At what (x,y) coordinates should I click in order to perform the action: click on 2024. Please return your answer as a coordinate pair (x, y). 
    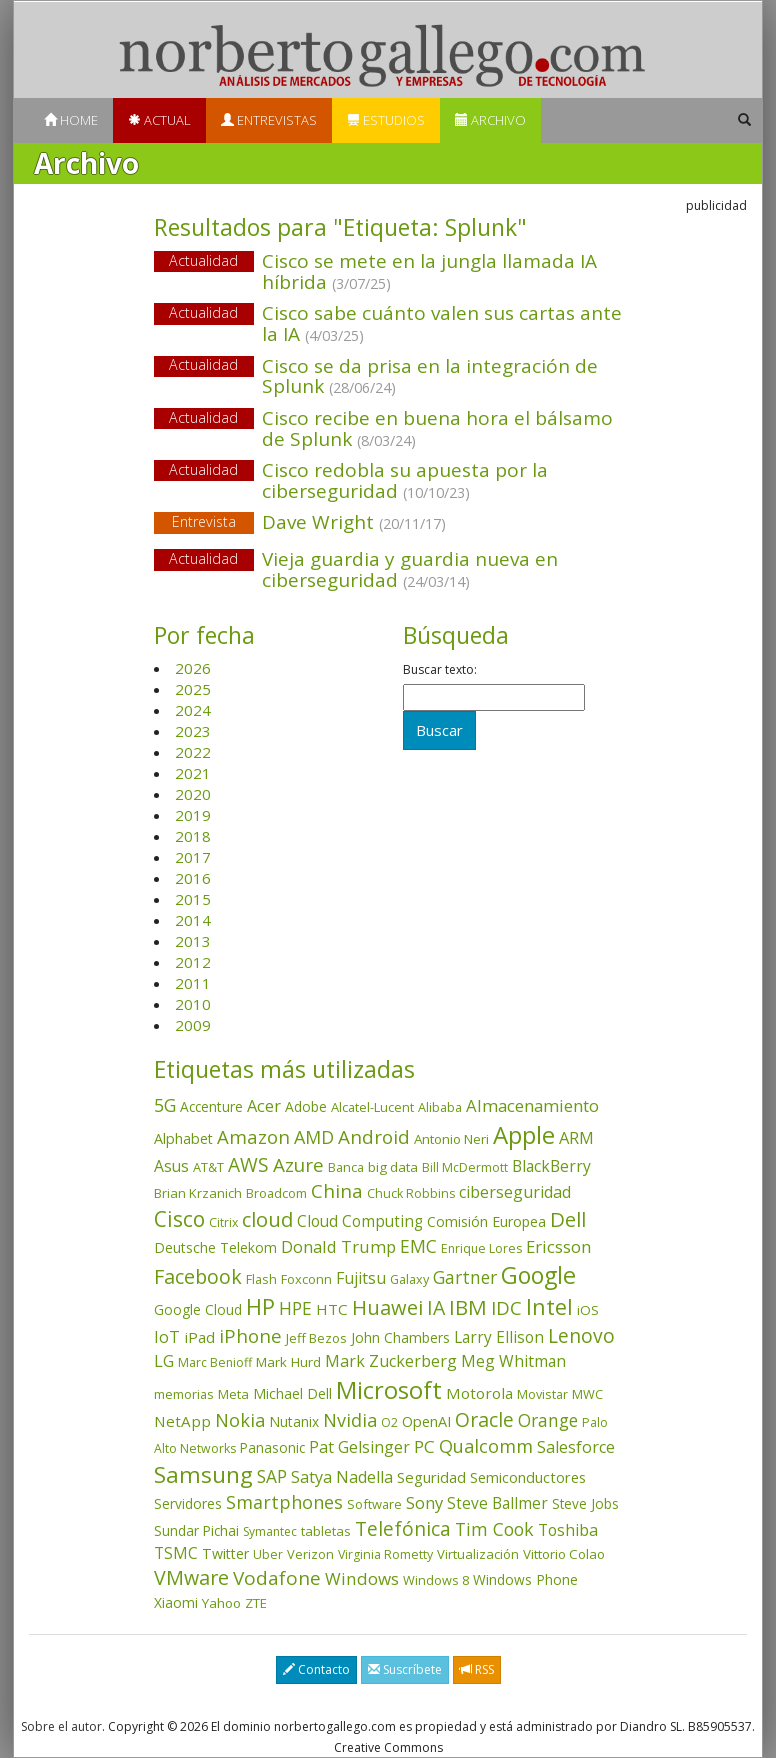
    Looking at the image, I should click on (193, 710).